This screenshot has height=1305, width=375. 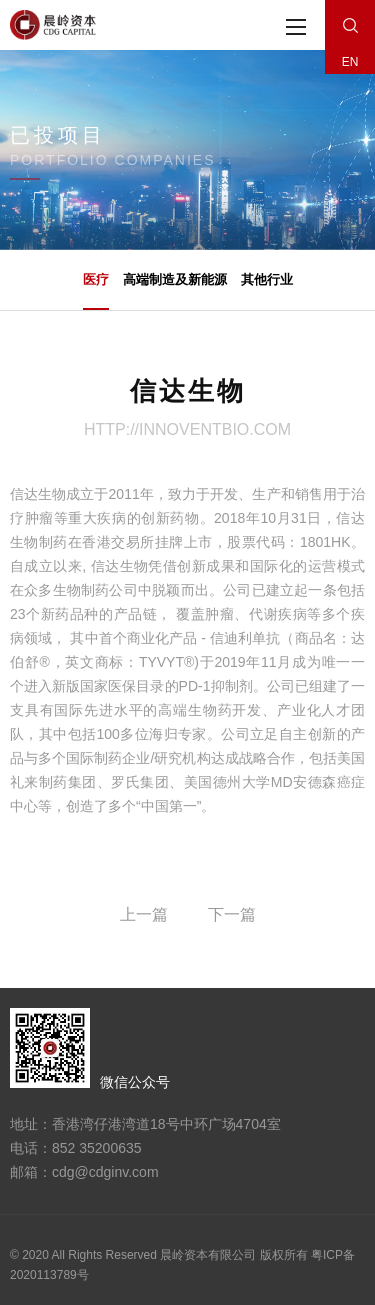 I want to click on http://innoventbio.com, so click(x=187, y=429).